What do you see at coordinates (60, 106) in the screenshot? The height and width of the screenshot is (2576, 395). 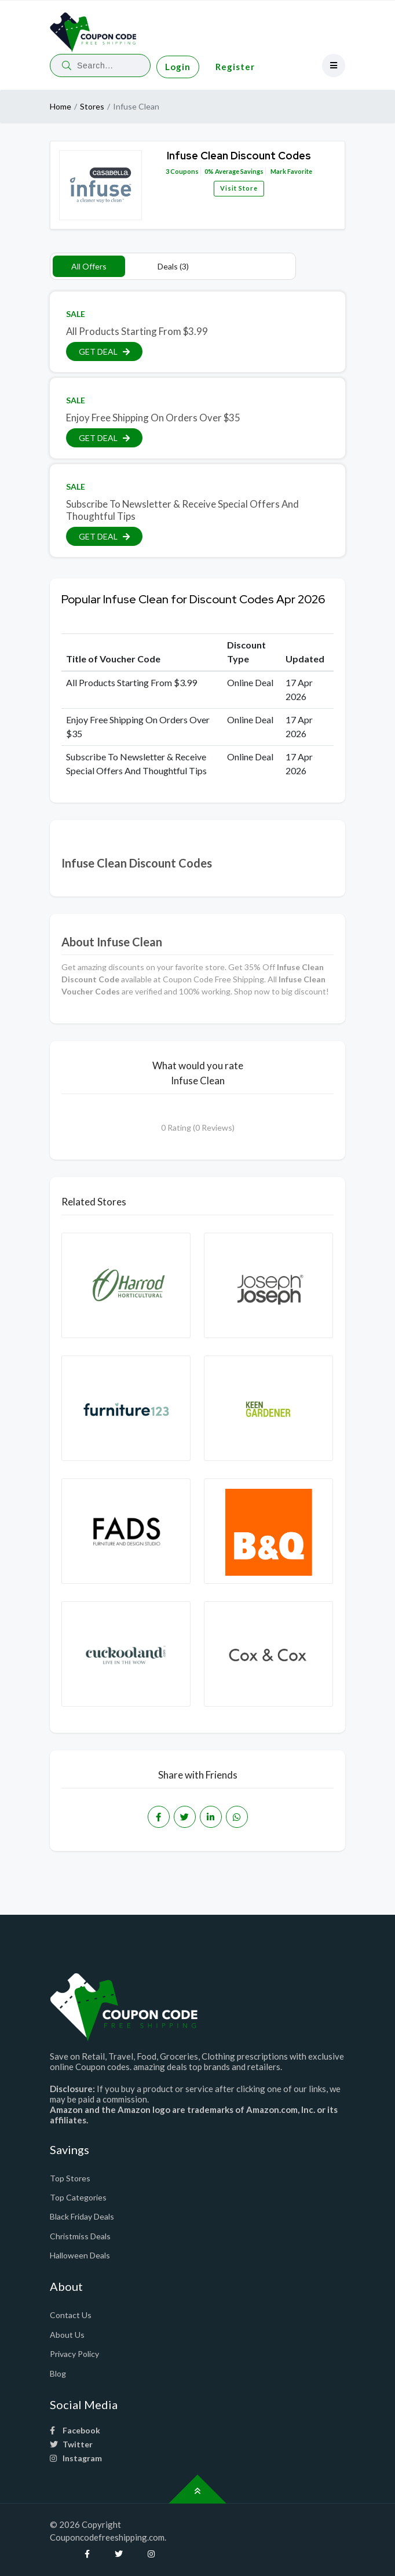 I see `Home` at bounding box center [60, 106].